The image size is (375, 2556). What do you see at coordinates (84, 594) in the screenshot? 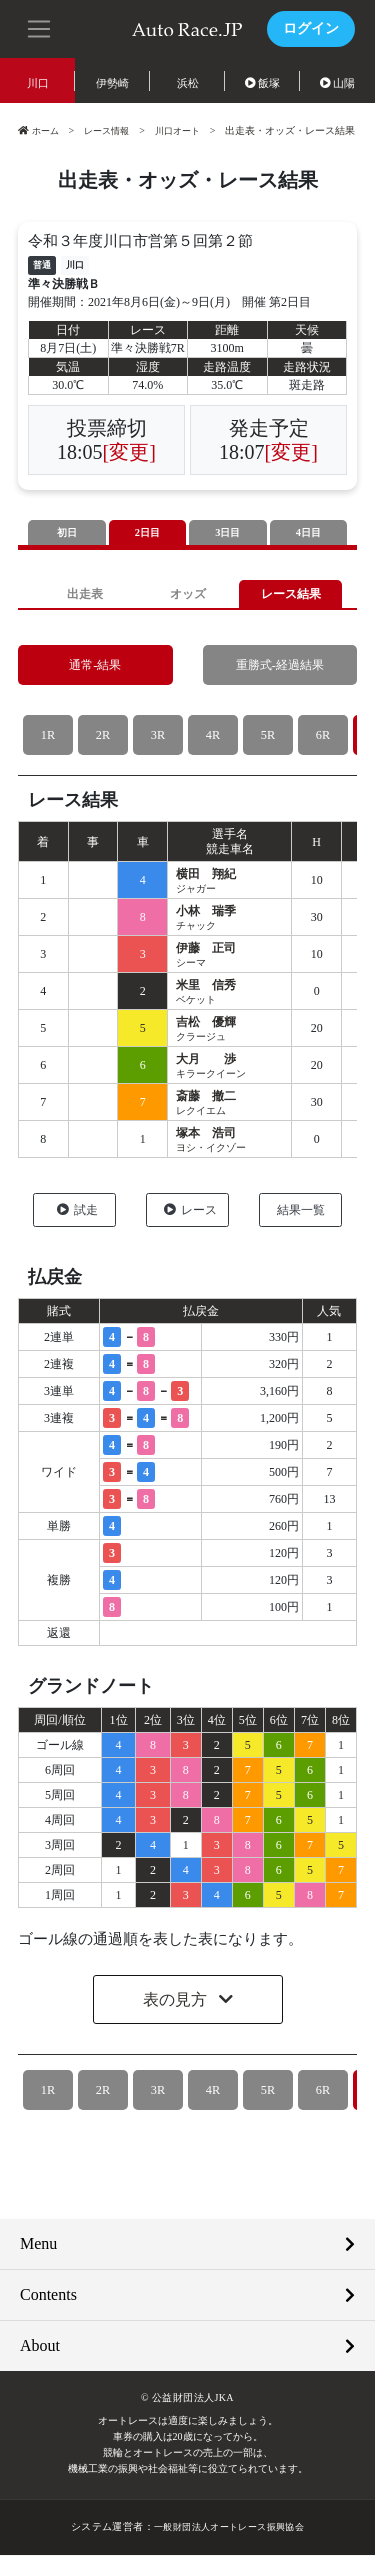
I see `出走表` at bounding box center [84, 594].